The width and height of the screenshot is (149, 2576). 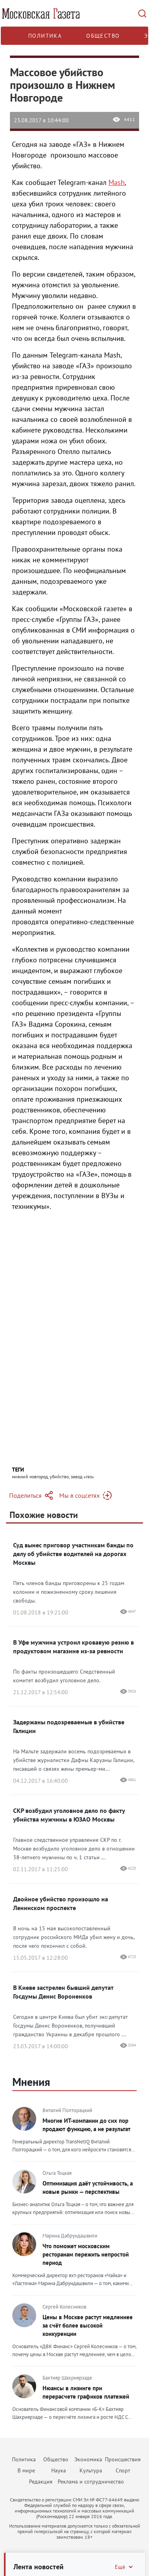 What do you see at coordinates (63, 1991) in the screenshot?
I see `В Киеве застрелен бывший депутат Госдумы Денис Вороненков` at bounding box center [63, 1991].